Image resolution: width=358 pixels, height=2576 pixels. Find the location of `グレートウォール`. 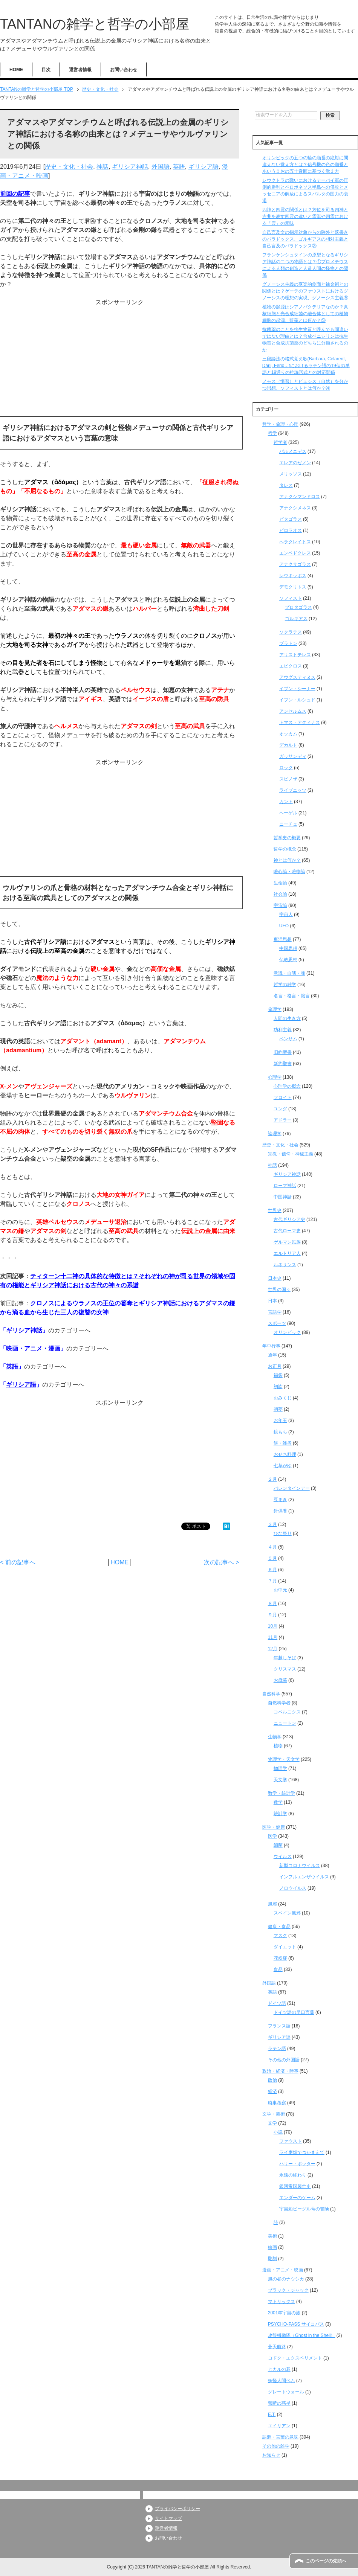

グレートウォール is located at coordinates (286, 2392).